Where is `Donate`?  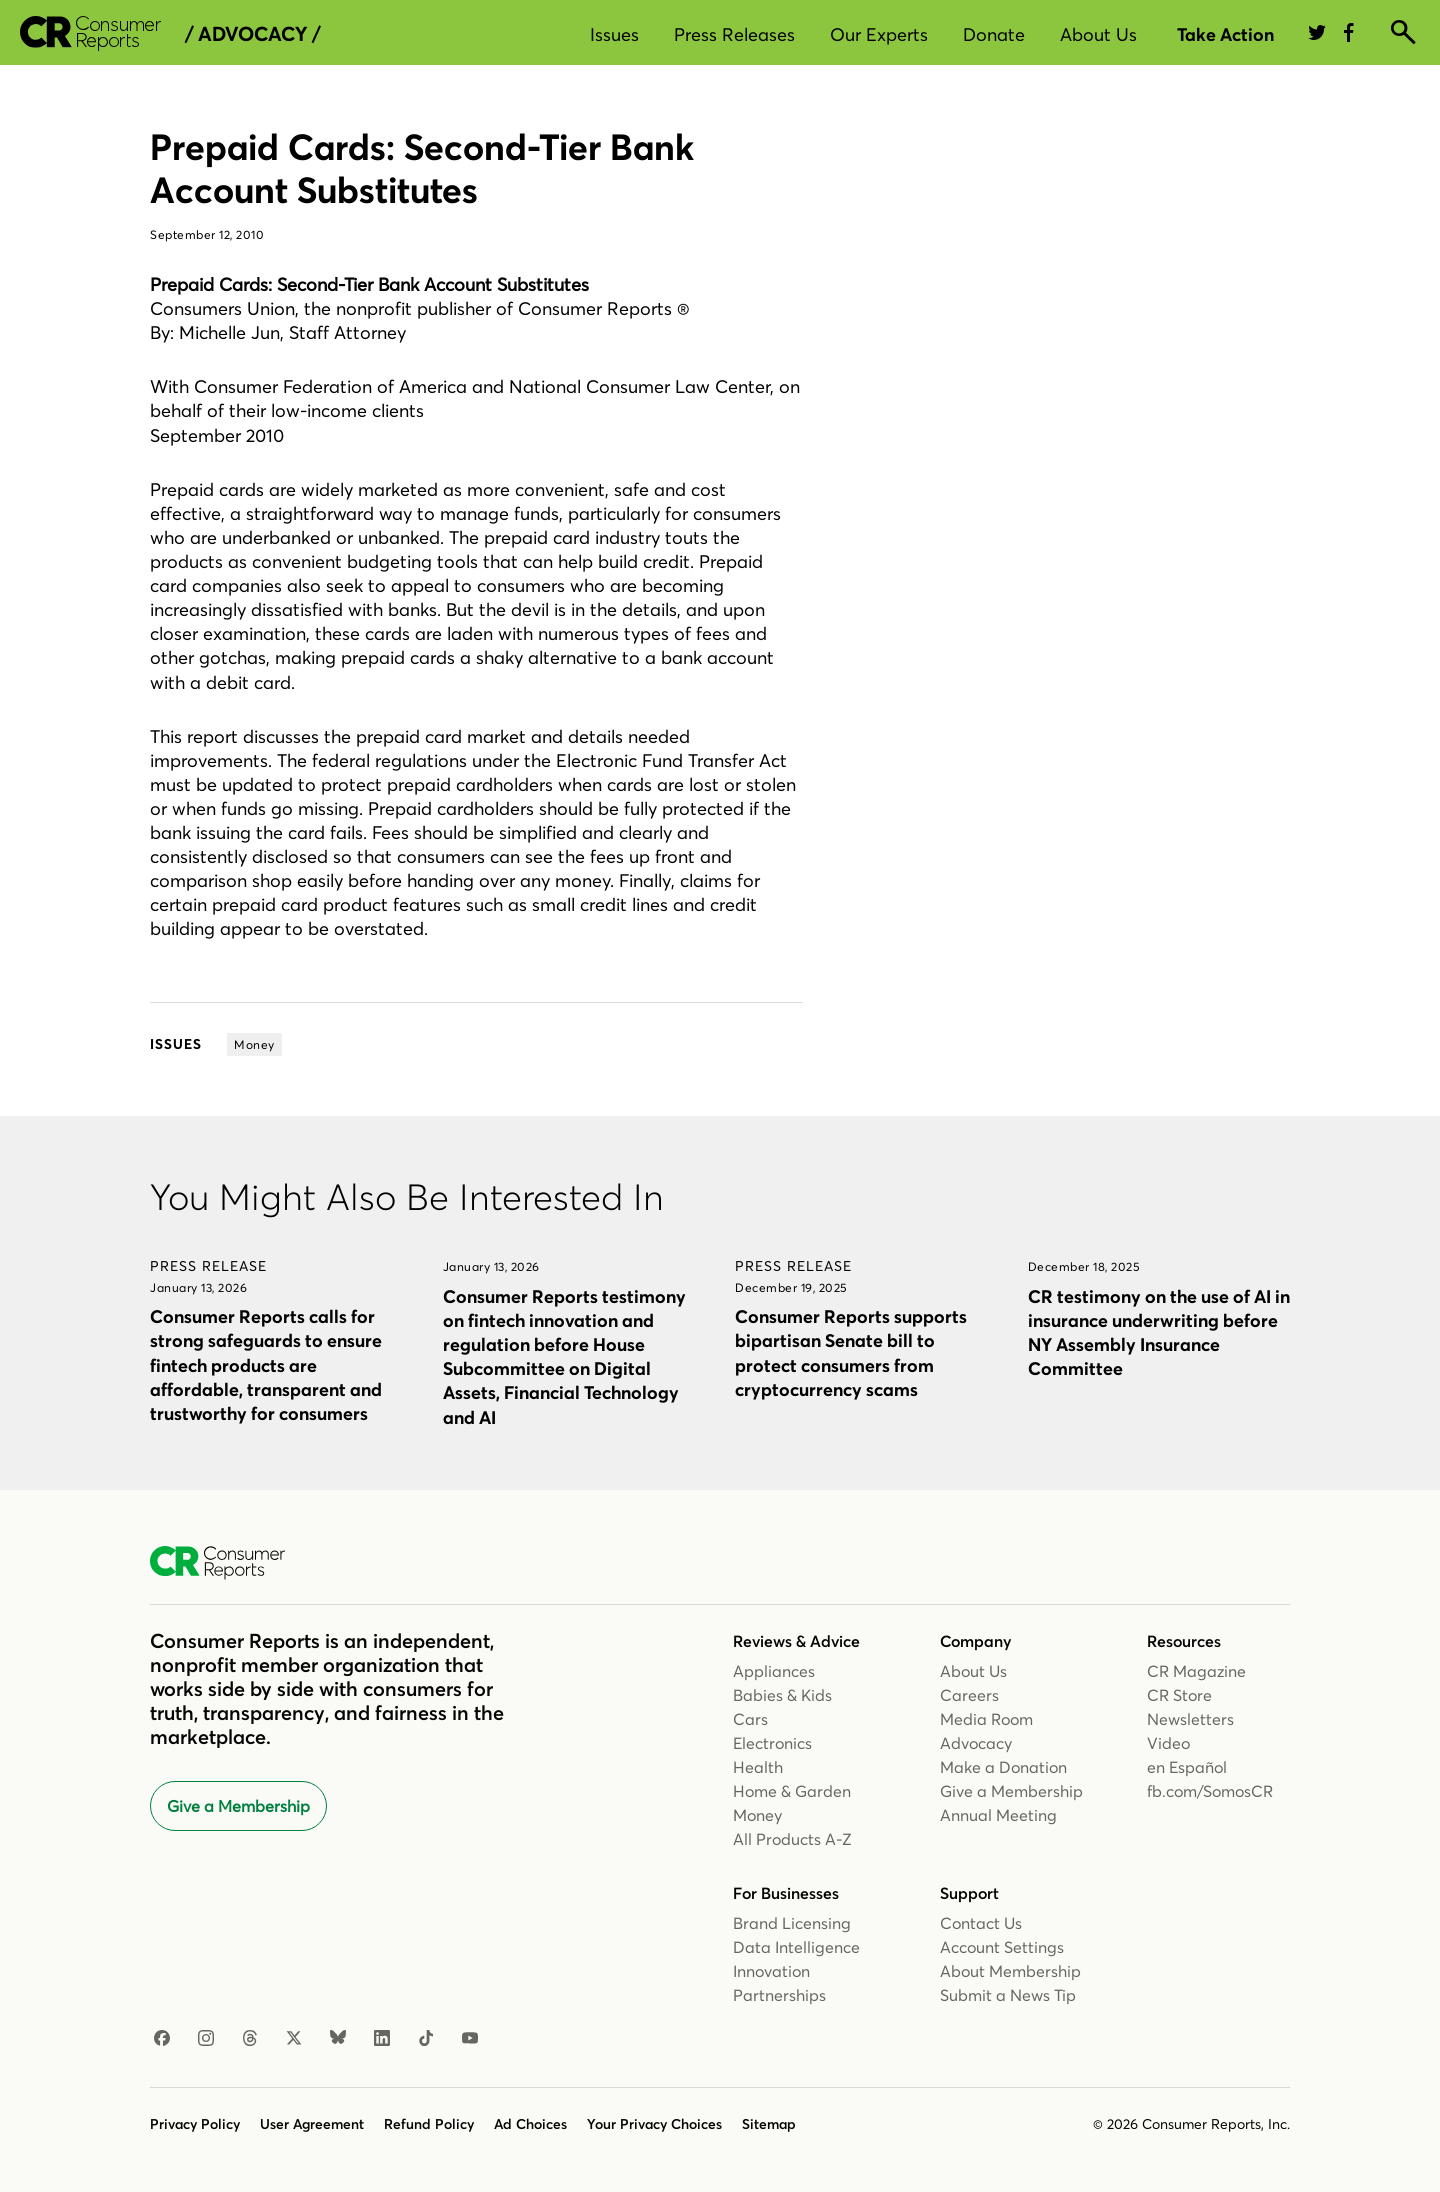
Donate is located at coordinates (994, 34).